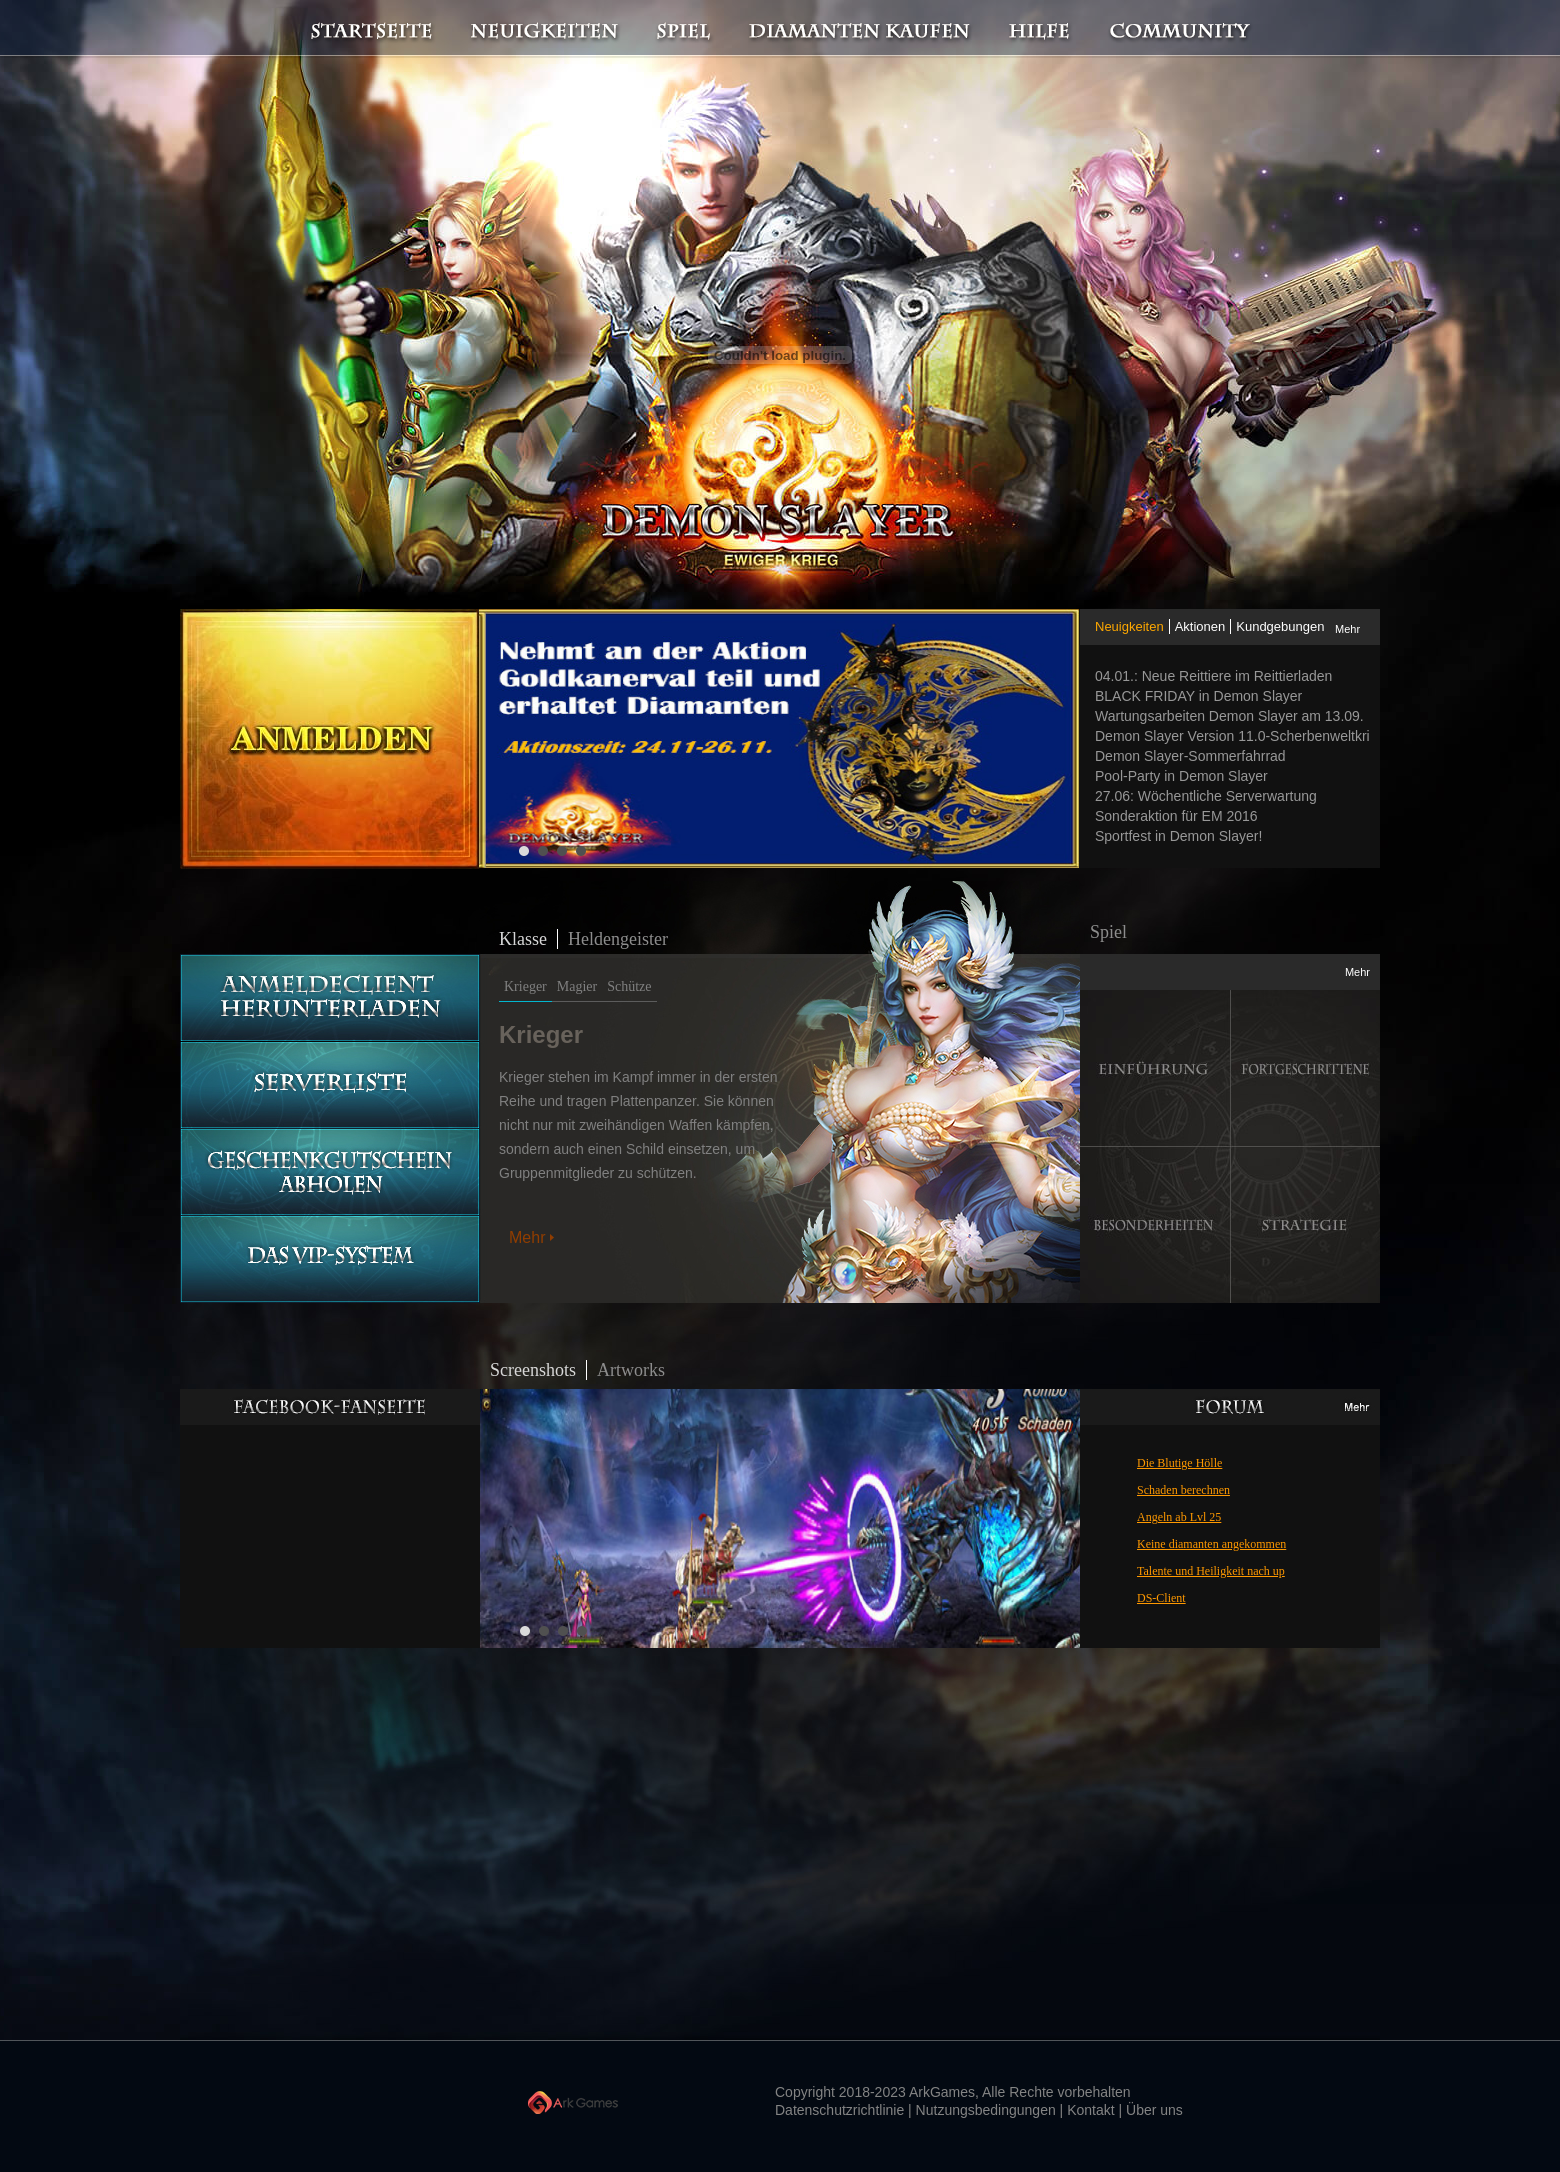  I want to click on Sonderaktion für EM 2016, so click(1176, 816).